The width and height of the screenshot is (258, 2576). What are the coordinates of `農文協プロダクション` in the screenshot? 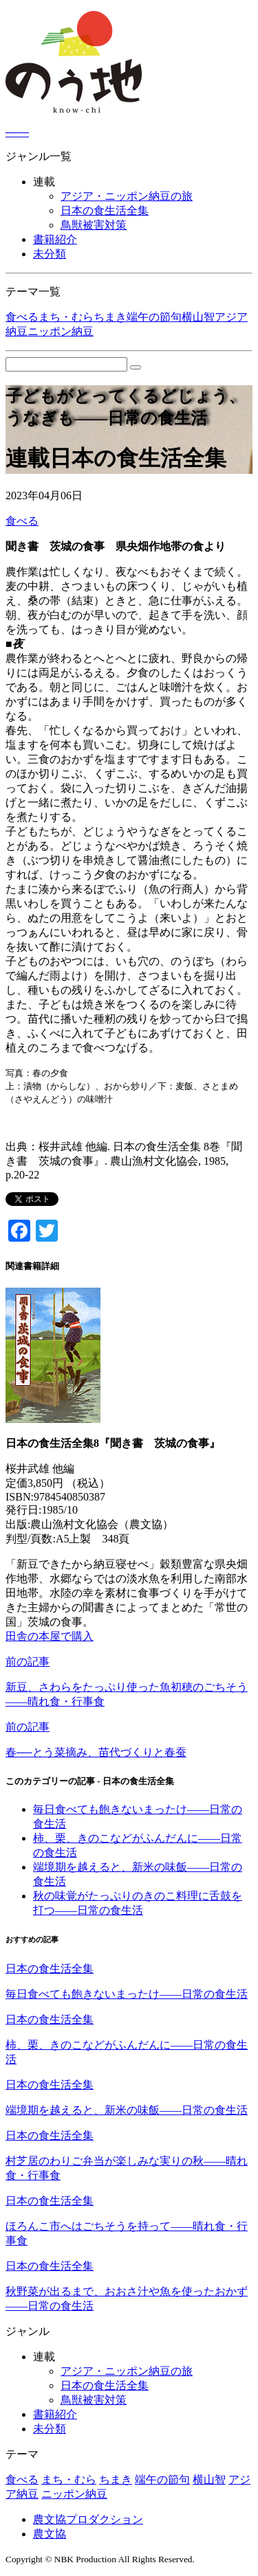 It's located at (88, 2519).